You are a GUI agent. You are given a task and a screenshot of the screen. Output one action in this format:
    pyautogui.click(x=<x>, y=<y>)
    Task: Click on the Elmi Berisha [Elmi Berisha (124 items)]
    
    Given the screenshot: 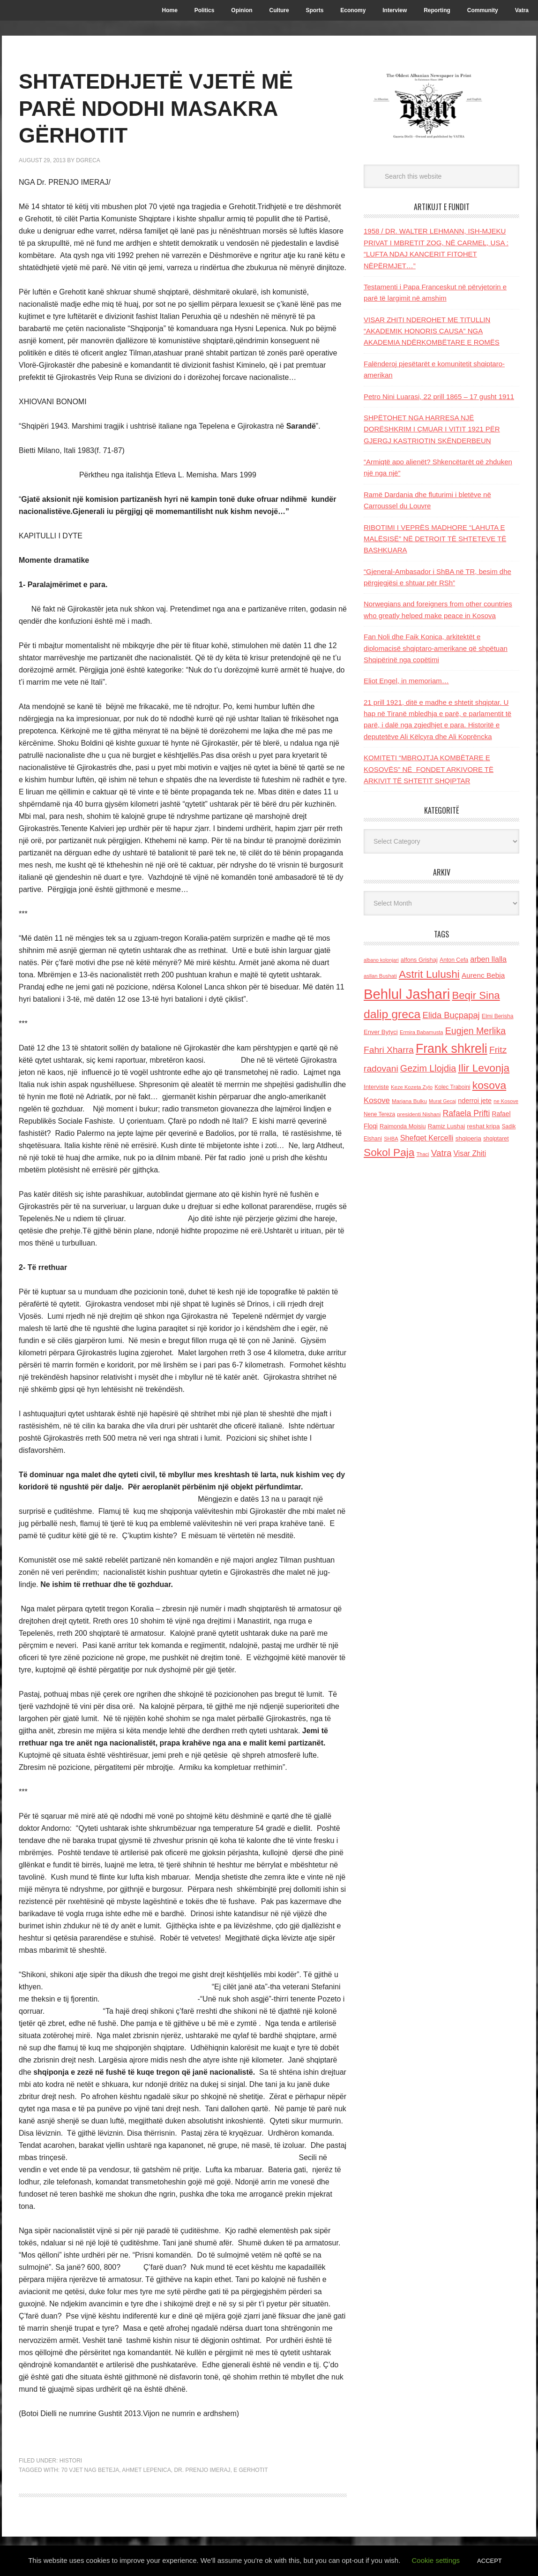 What is the action you would take?
    pyautogui.click(x=498, y=1016)
    